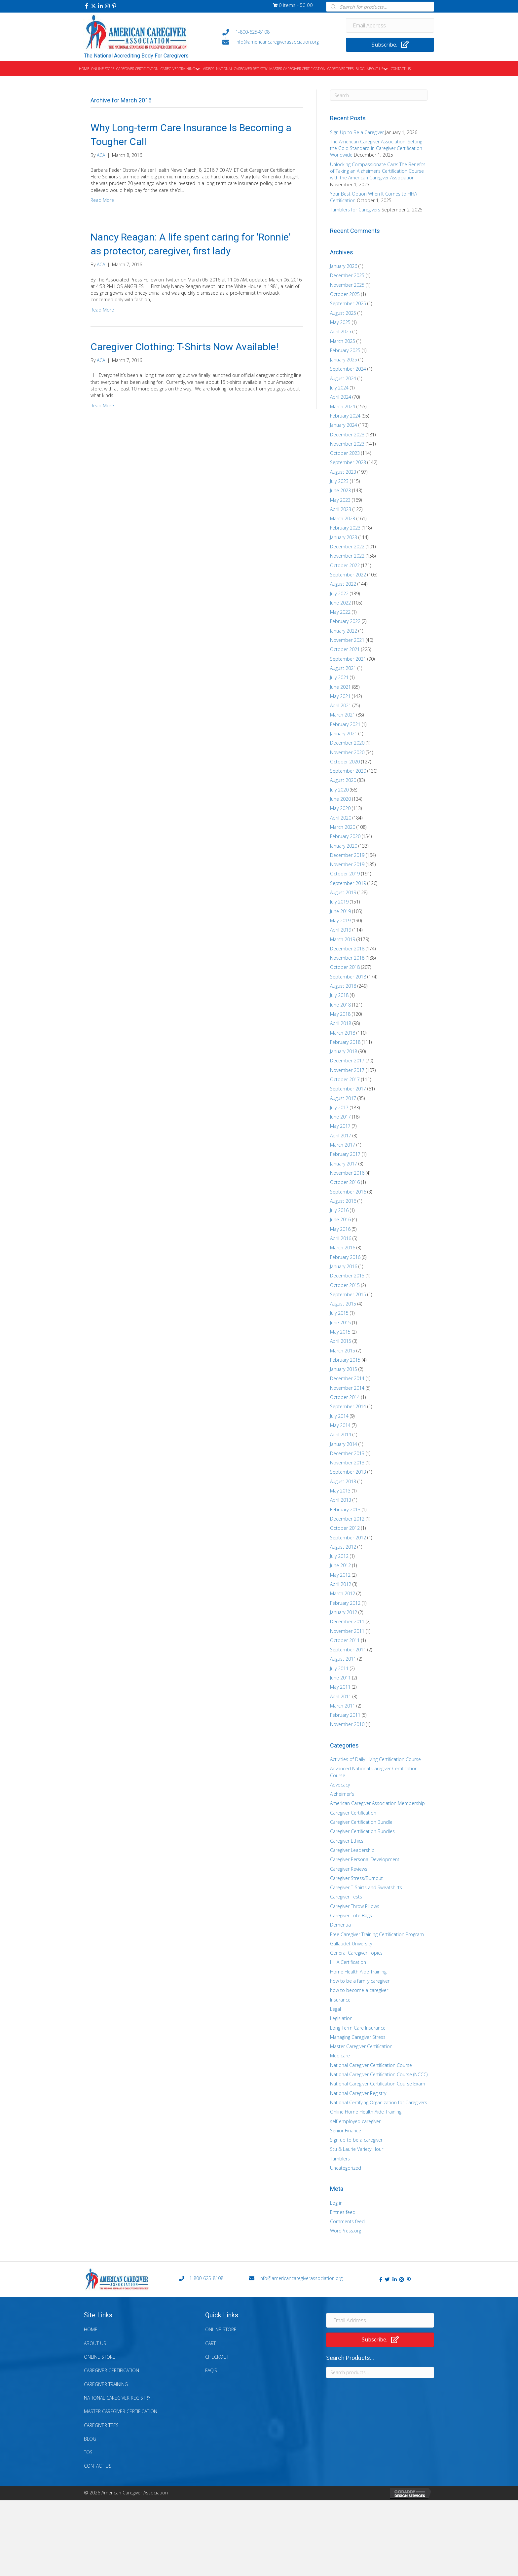  Describe the element at coordinates (345, 1715) in the screenshot. I see `February 2011` at that location.